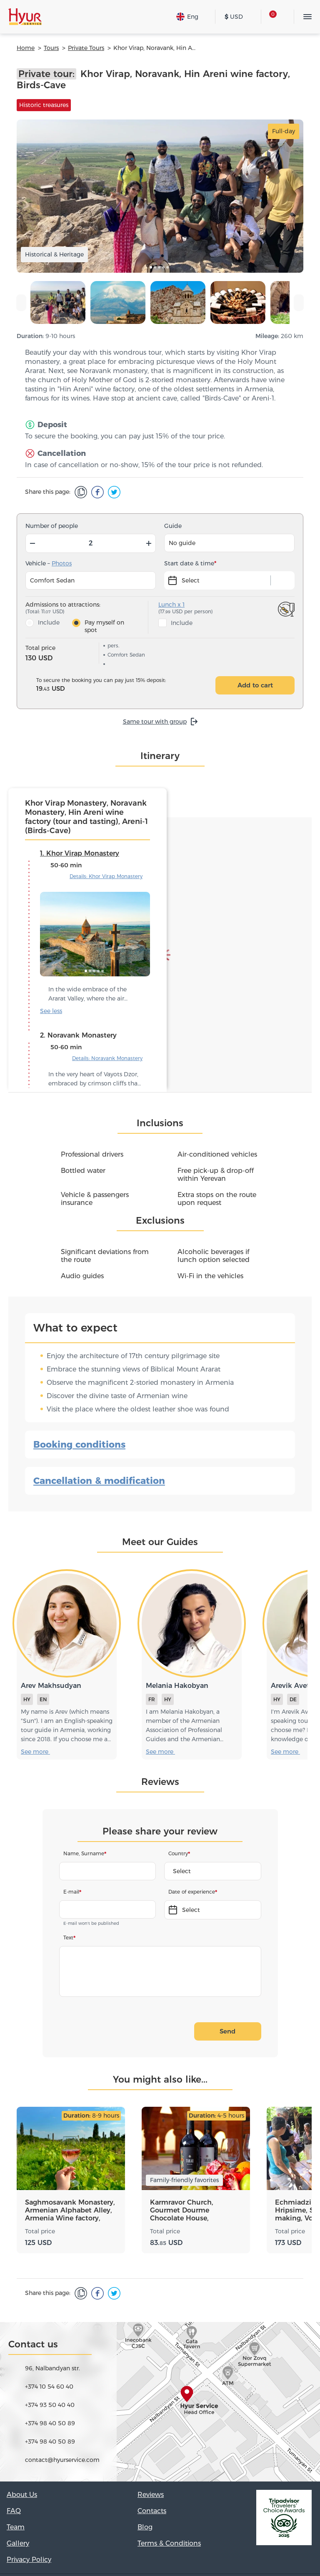  I want to click on Start date & time, so click(189, 563).